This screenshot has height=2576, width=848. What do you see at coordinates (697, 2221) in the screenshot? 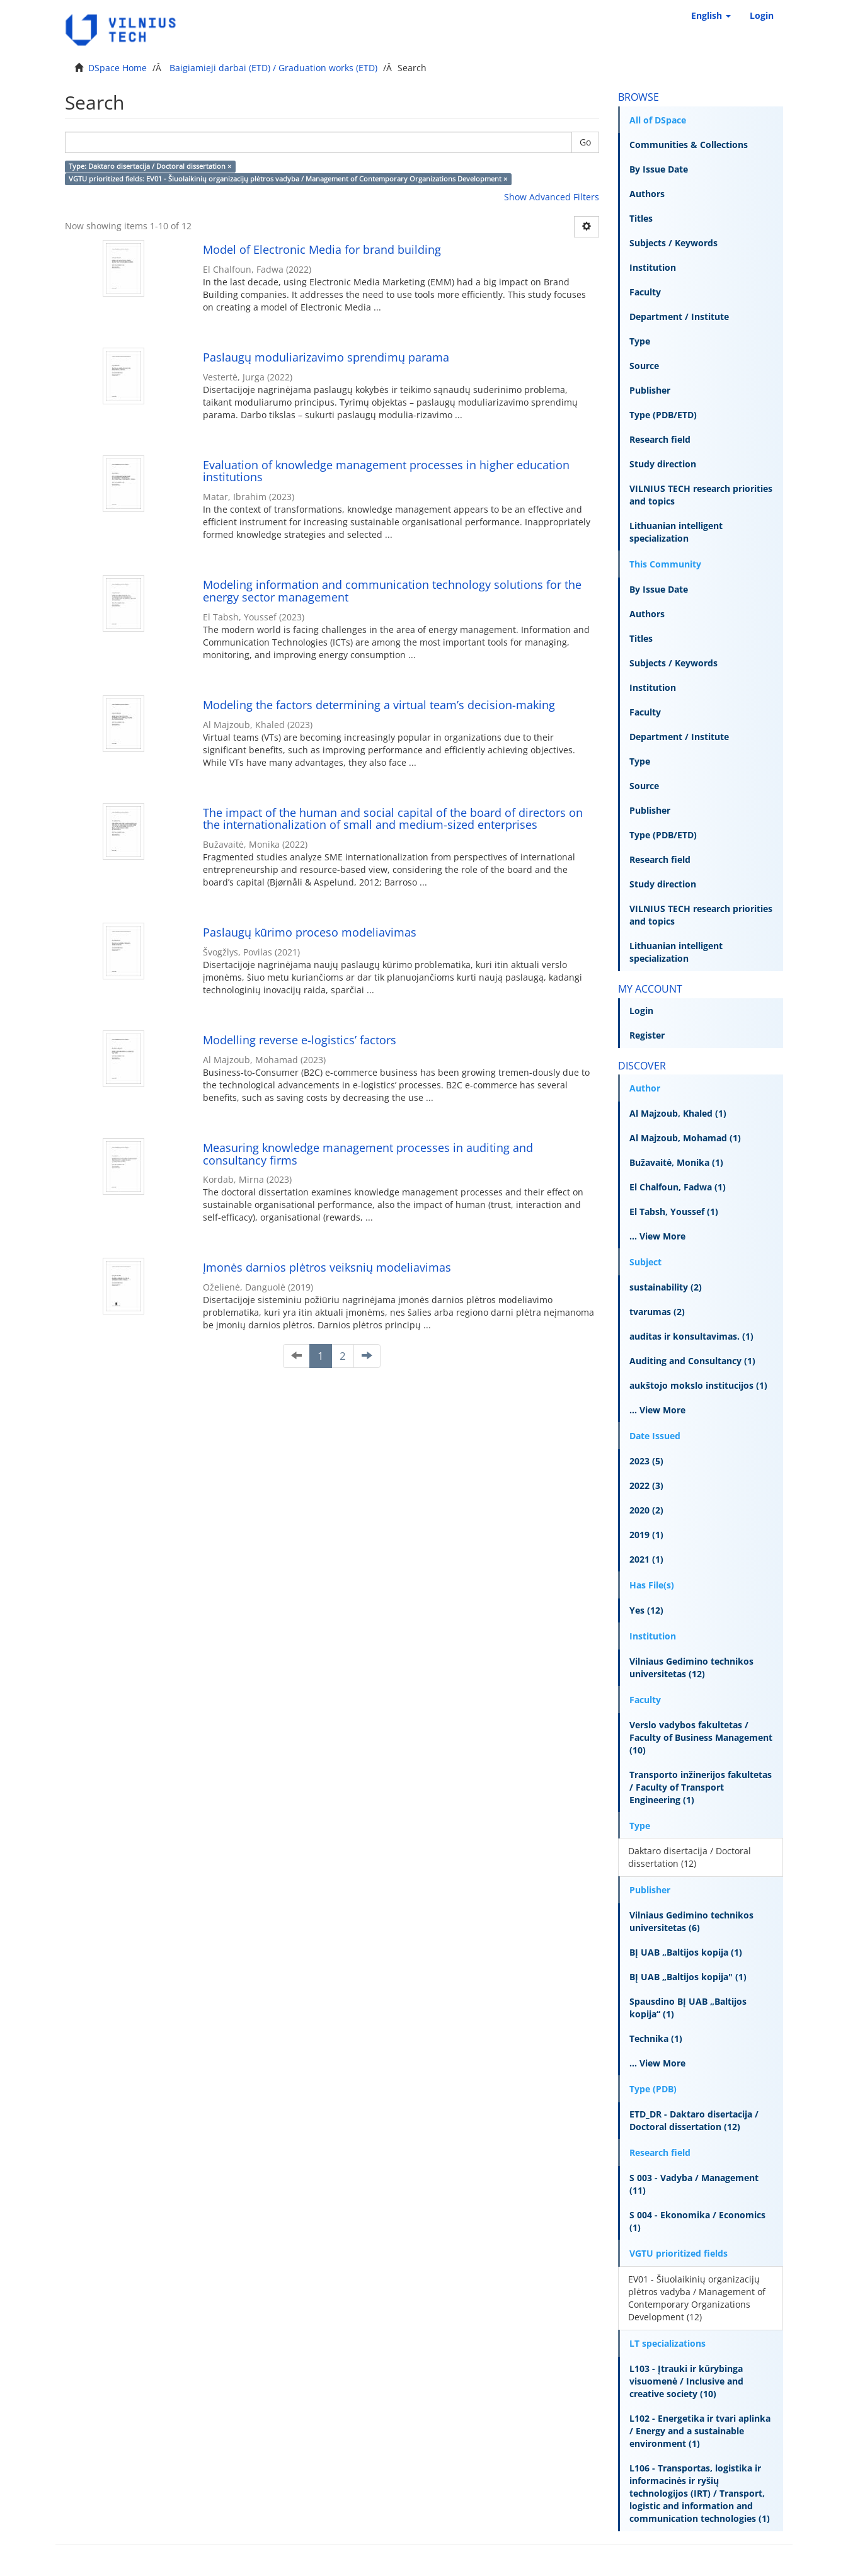
I see `S 004 - Ekonomika / Economics (1)` at bounding box center [697, 2221].